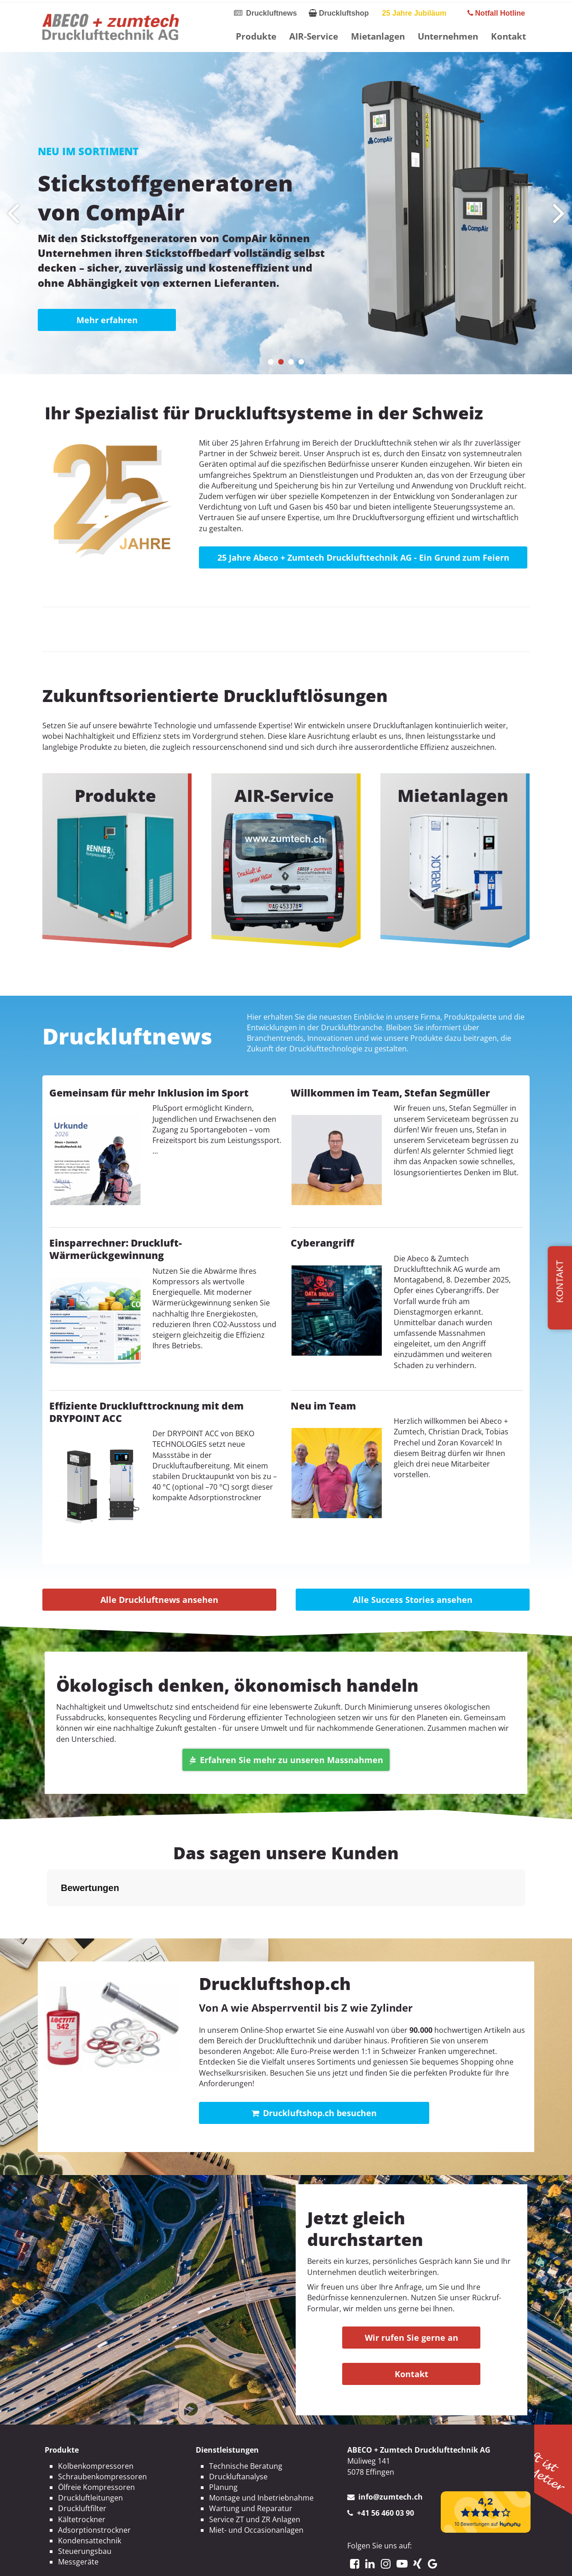 This screenshot has height=2576, width=572. I want to click on Mietanlagen, so click(378, 36).